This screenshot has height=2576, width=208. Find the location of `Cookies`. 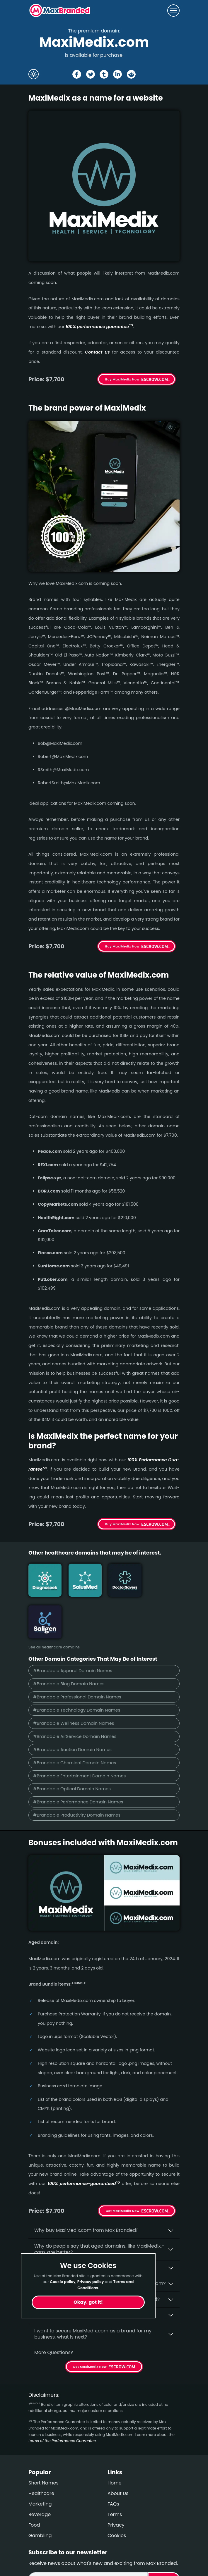

Cookies is located at coordinates (117, 2493).